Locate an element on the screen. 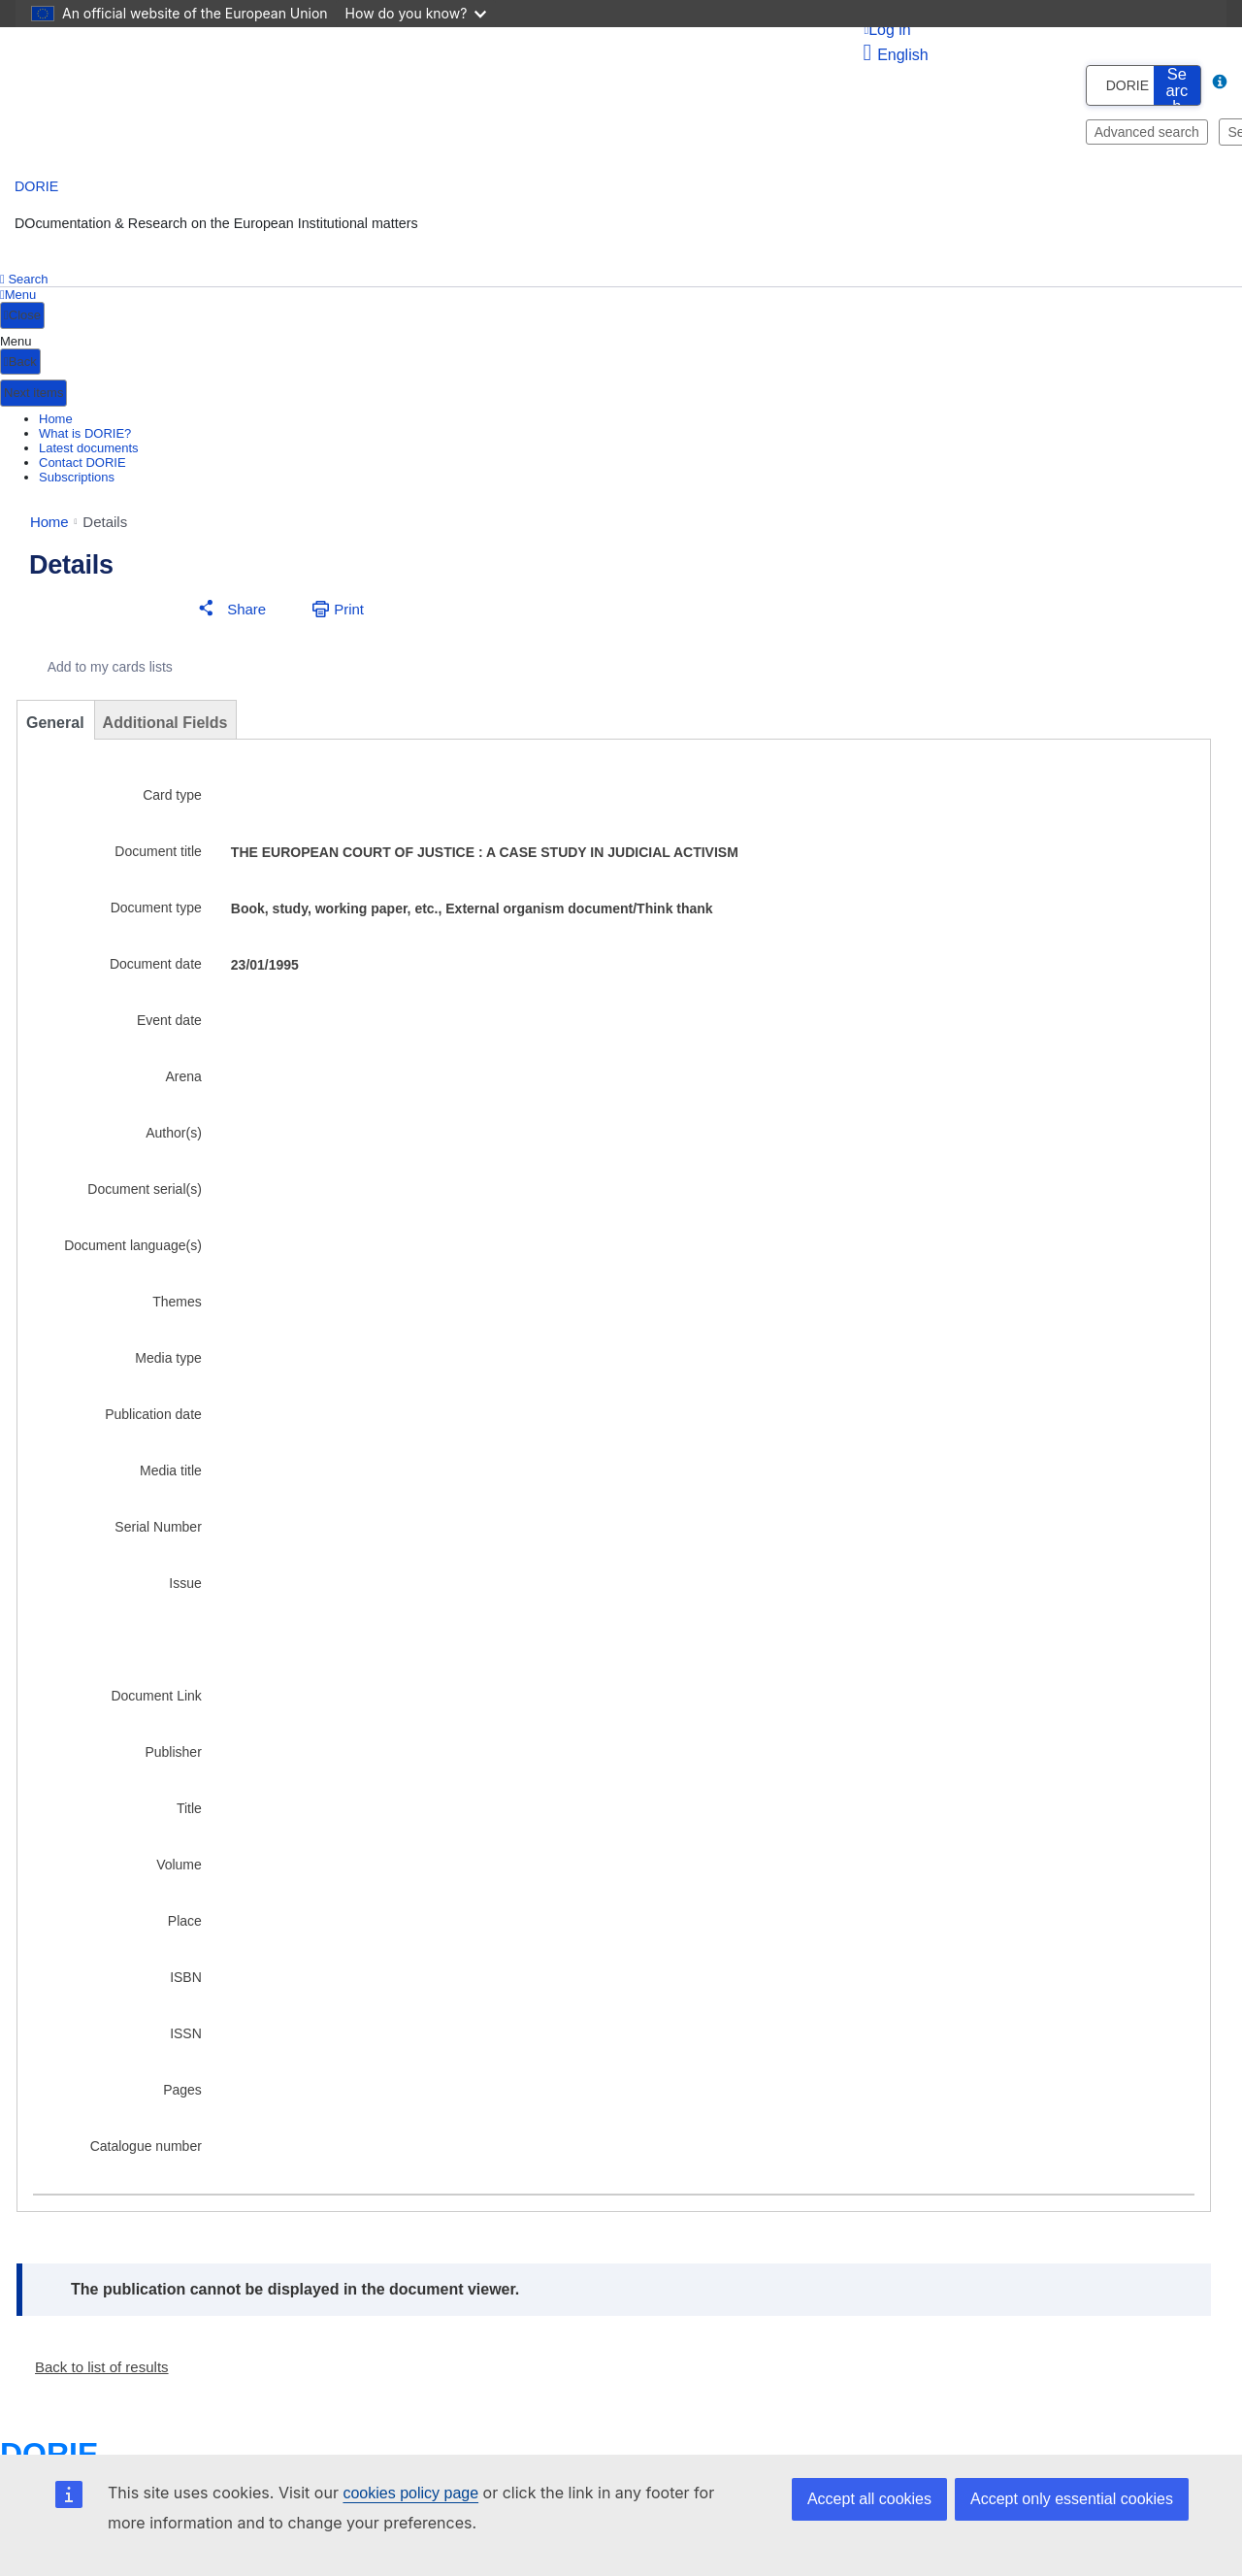  Advanced search is located at coordinates (1147, 132).